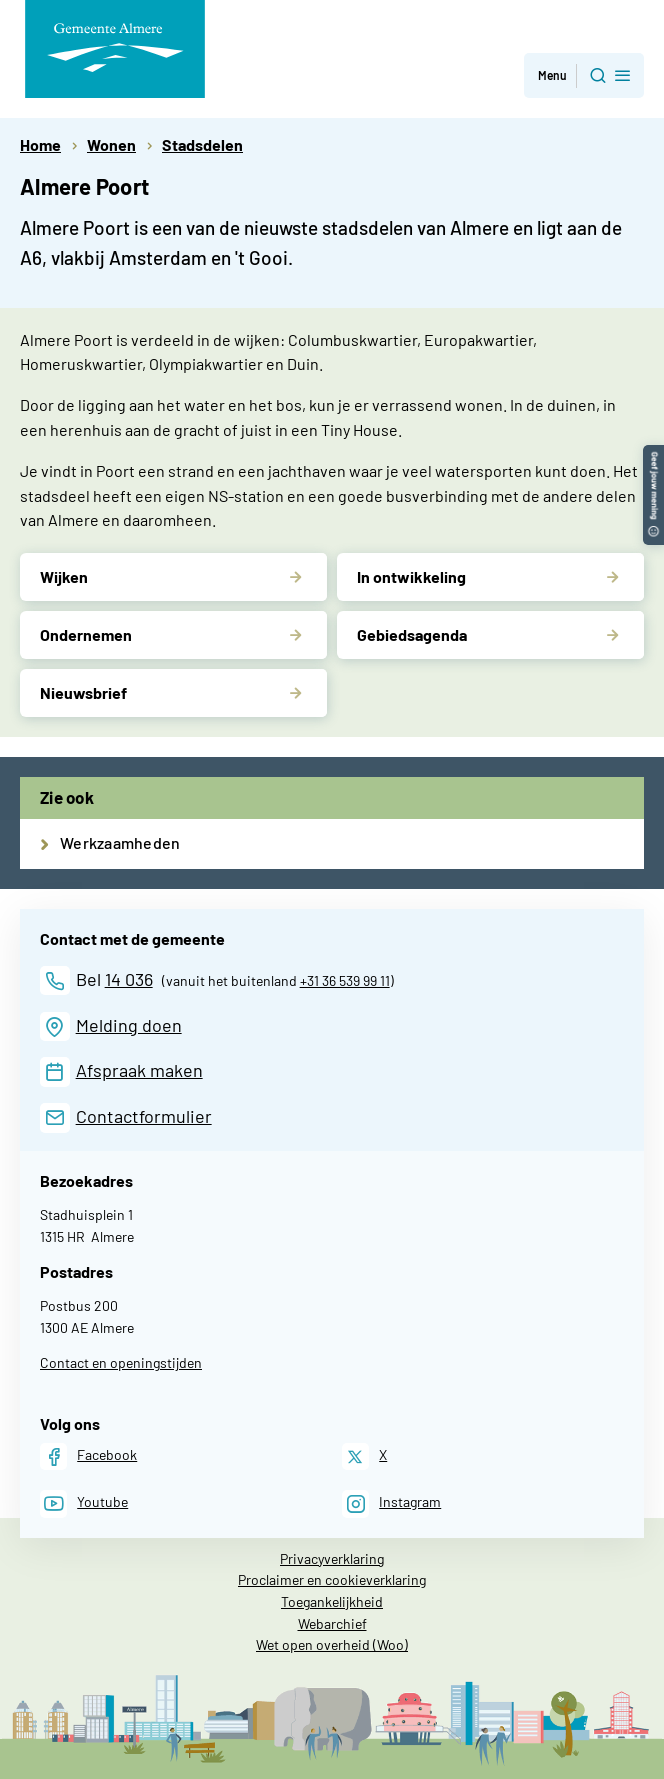 The height and width of the screenshot is (1779, 664). What do you see at coordinates (86, 634) in the screenshot?
I see `Ondernemen` at bounding box center [86, 634].